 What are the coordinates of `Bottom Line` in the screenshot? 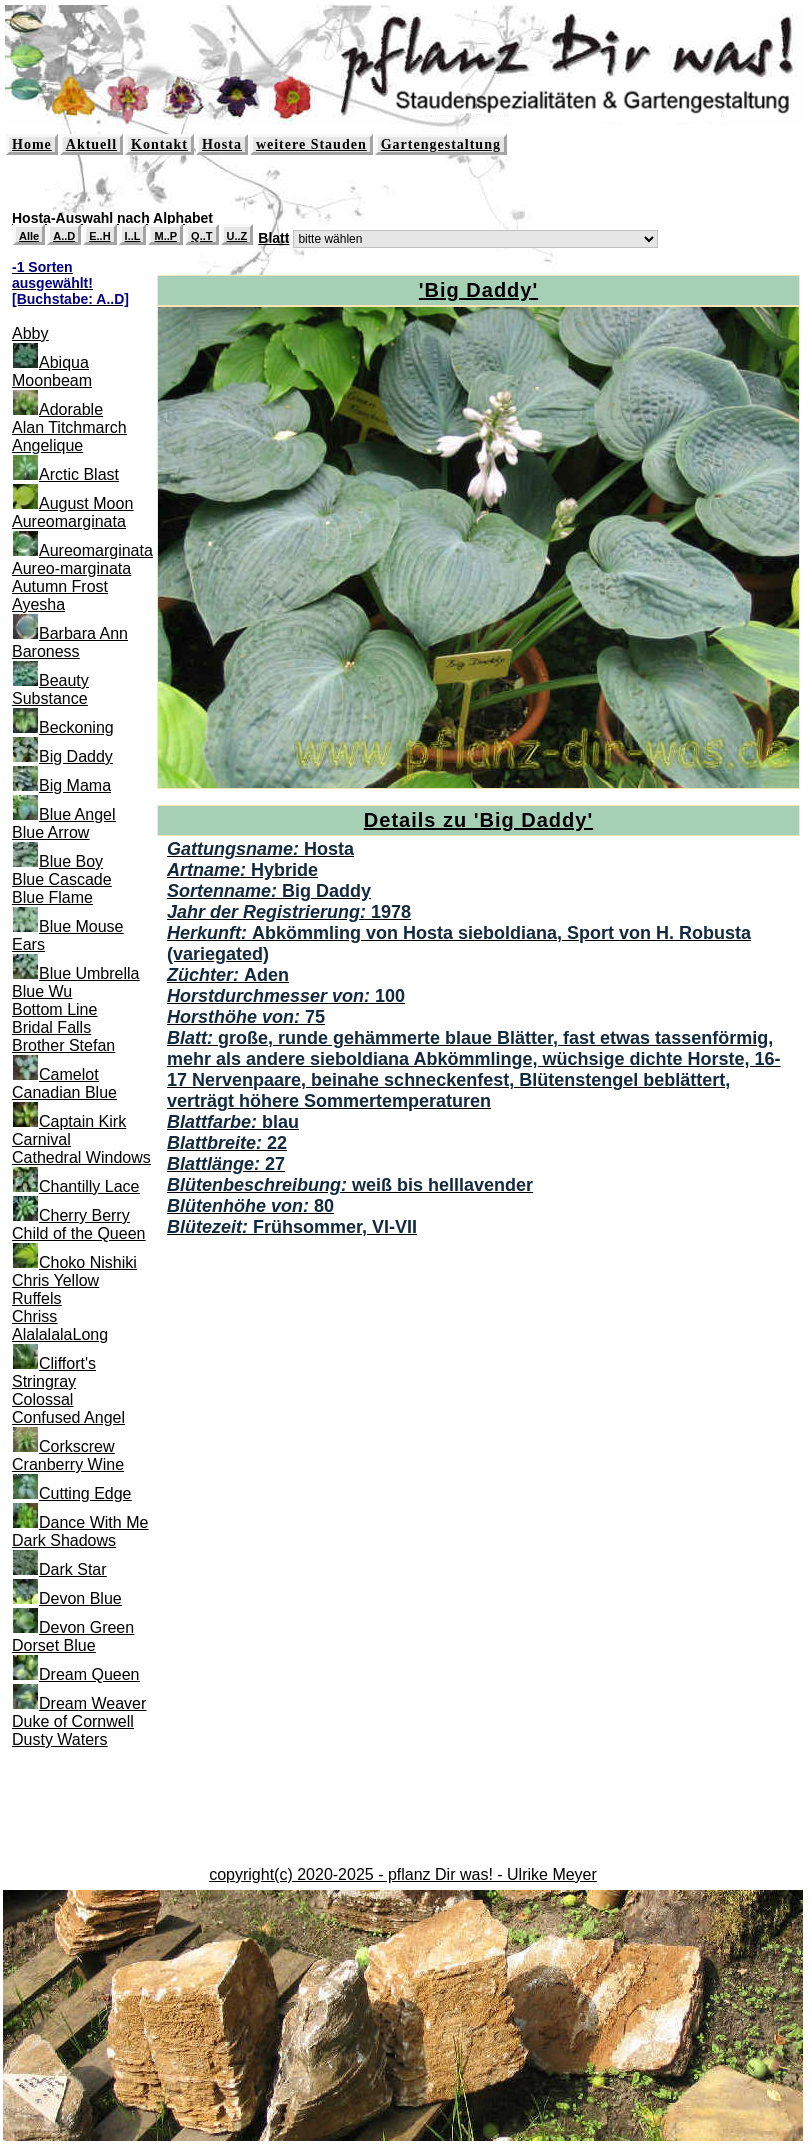 It's located at (54, 1009).